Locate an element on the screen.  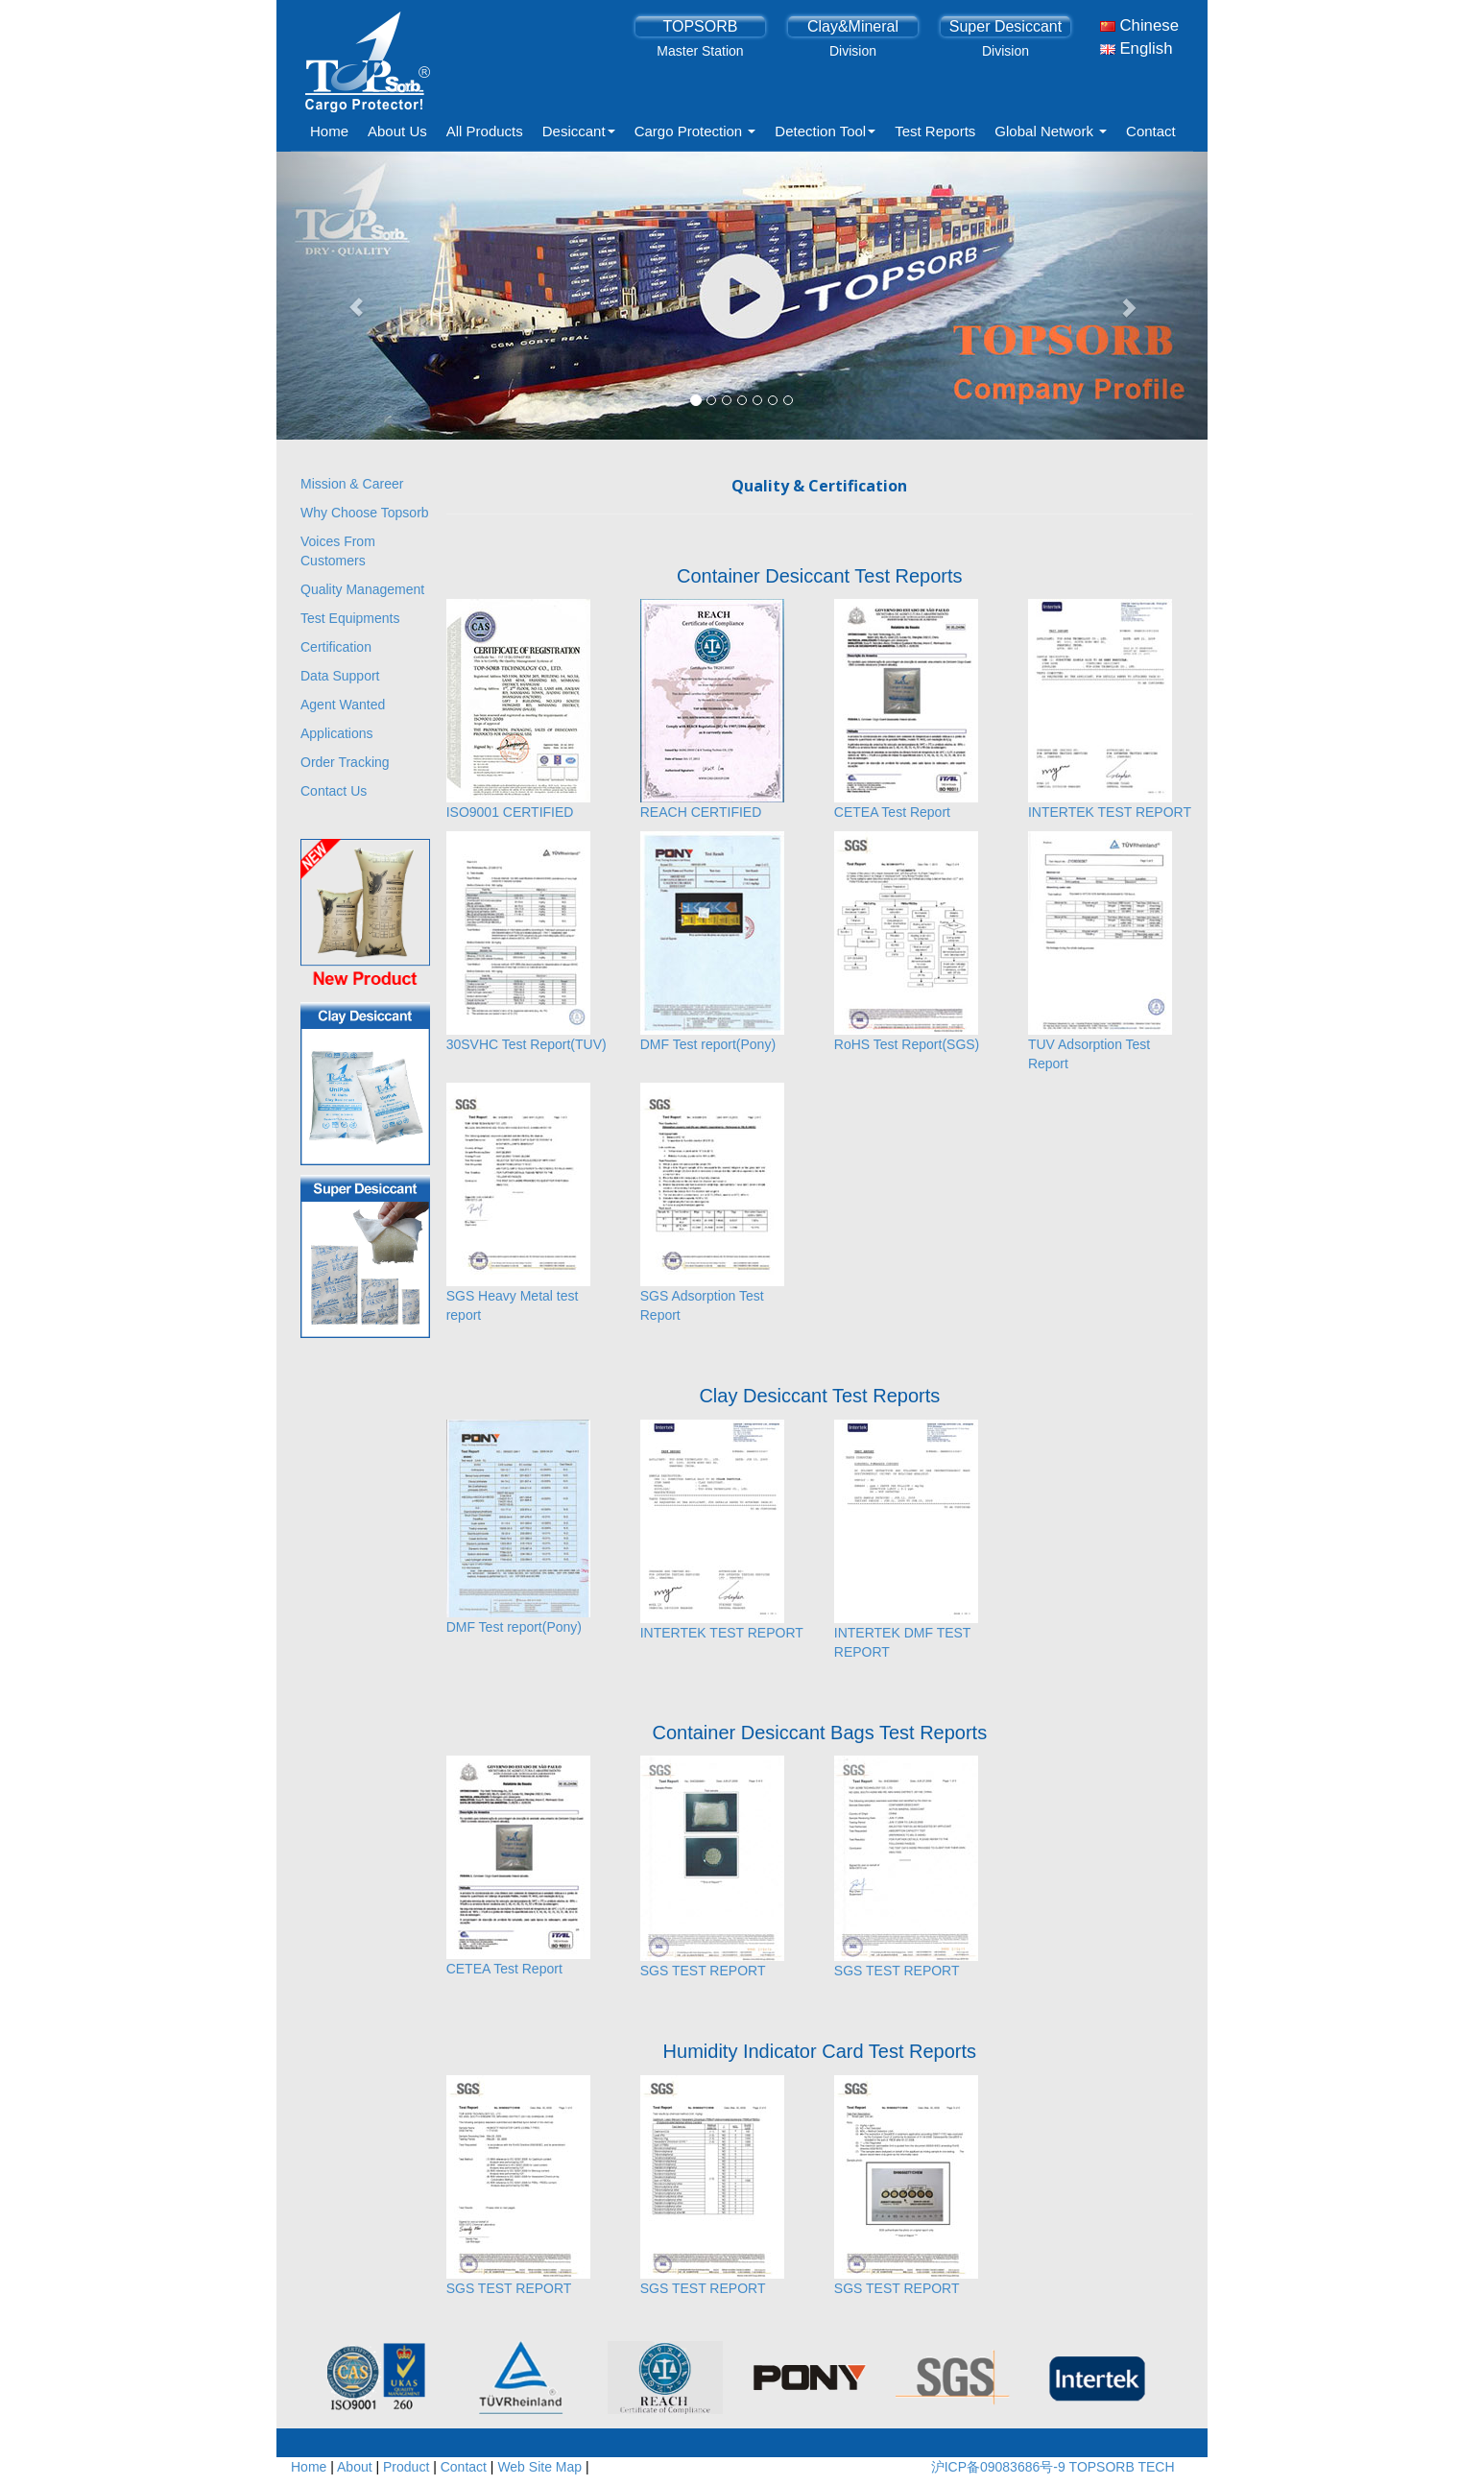
TOPSORB TECH is located at coordinates (1122, 2466).